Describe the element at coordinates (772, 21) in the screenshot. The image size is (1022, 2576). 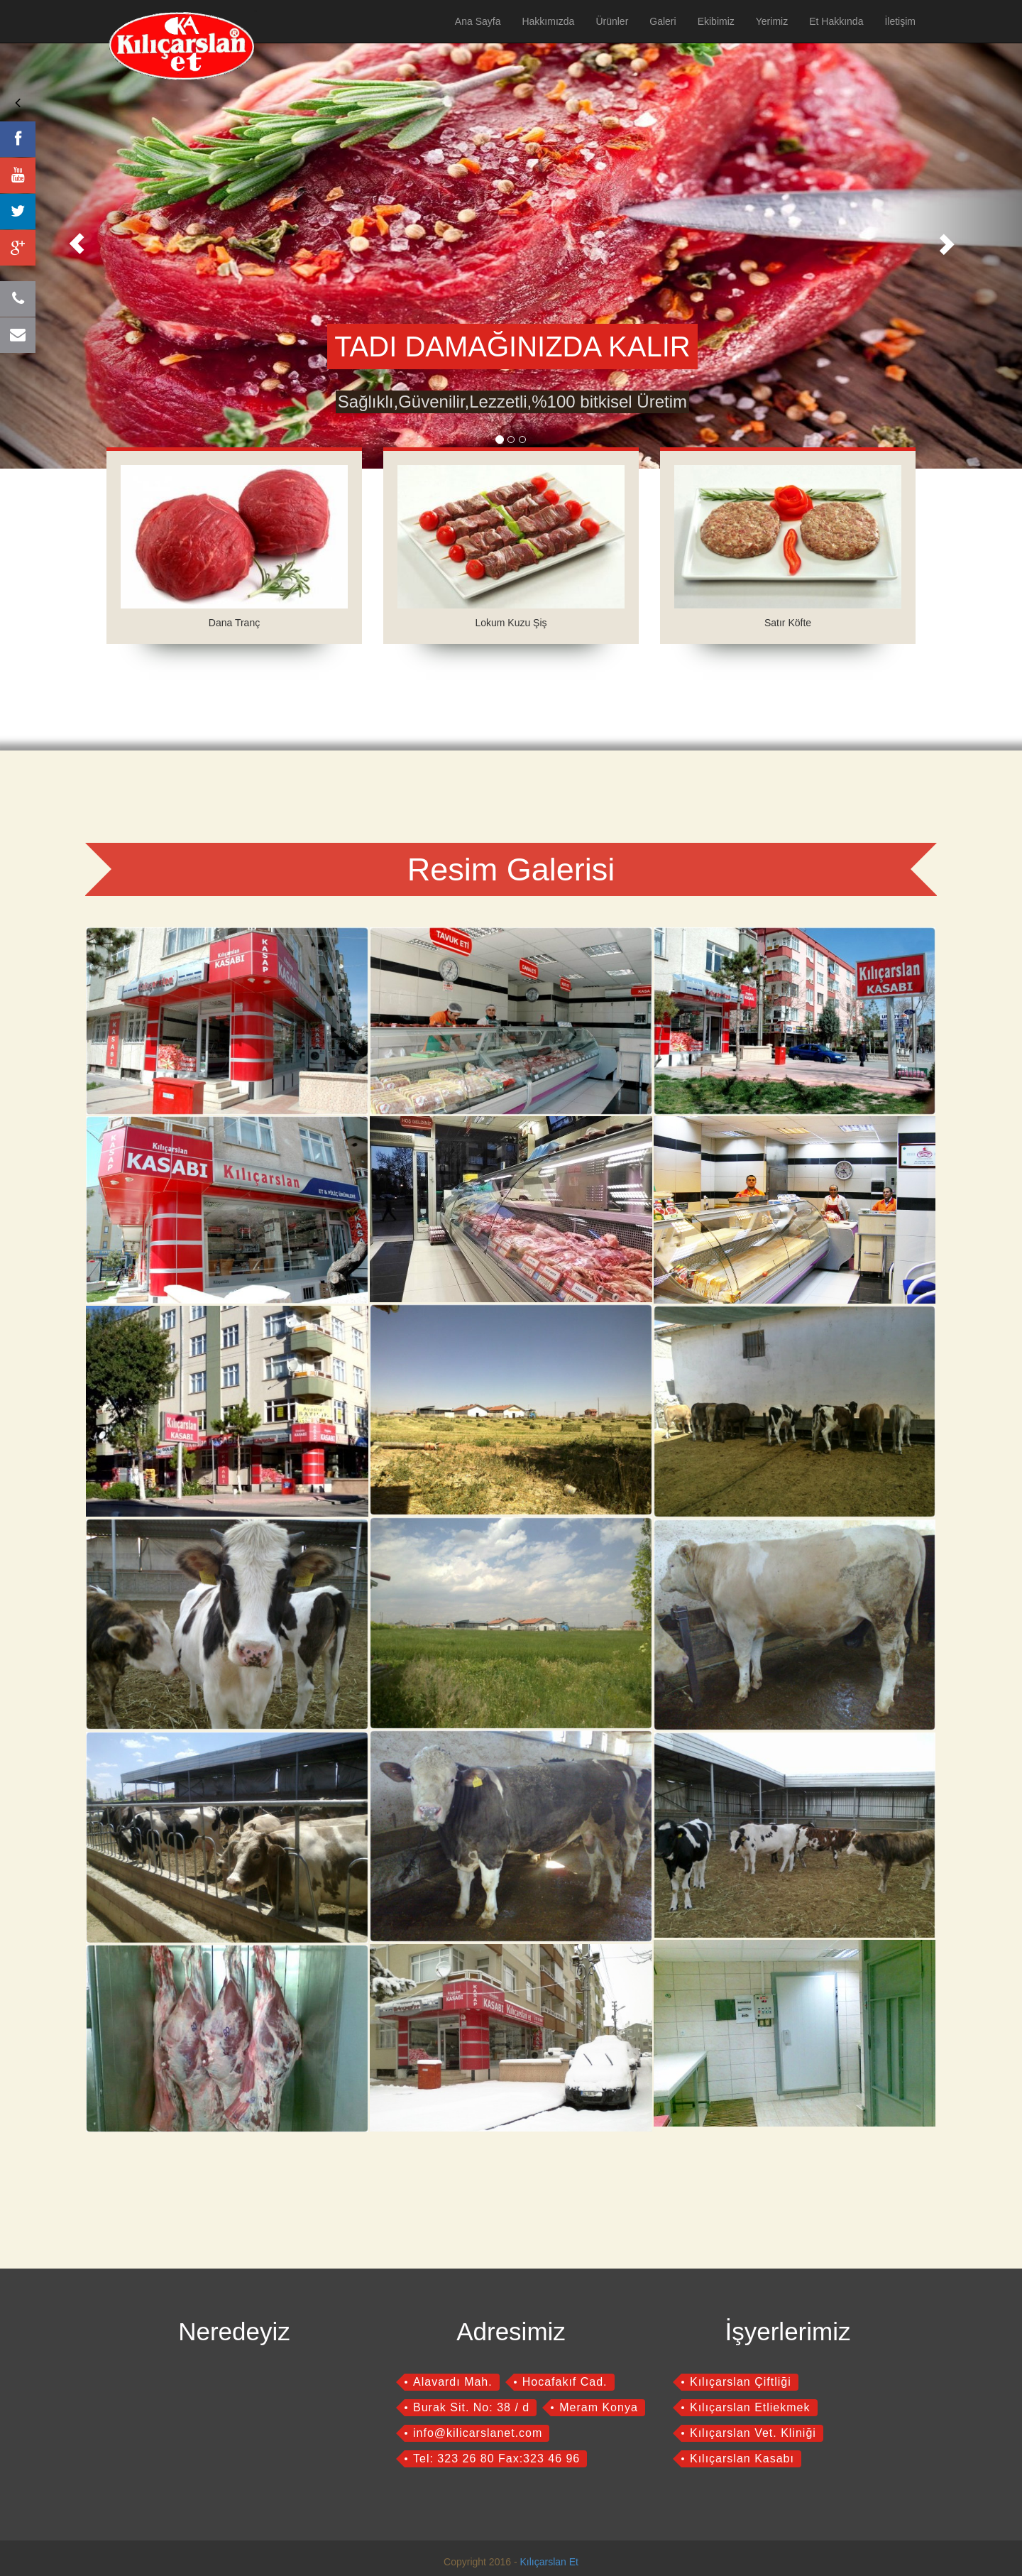
I see `Yerimiz` at that location.